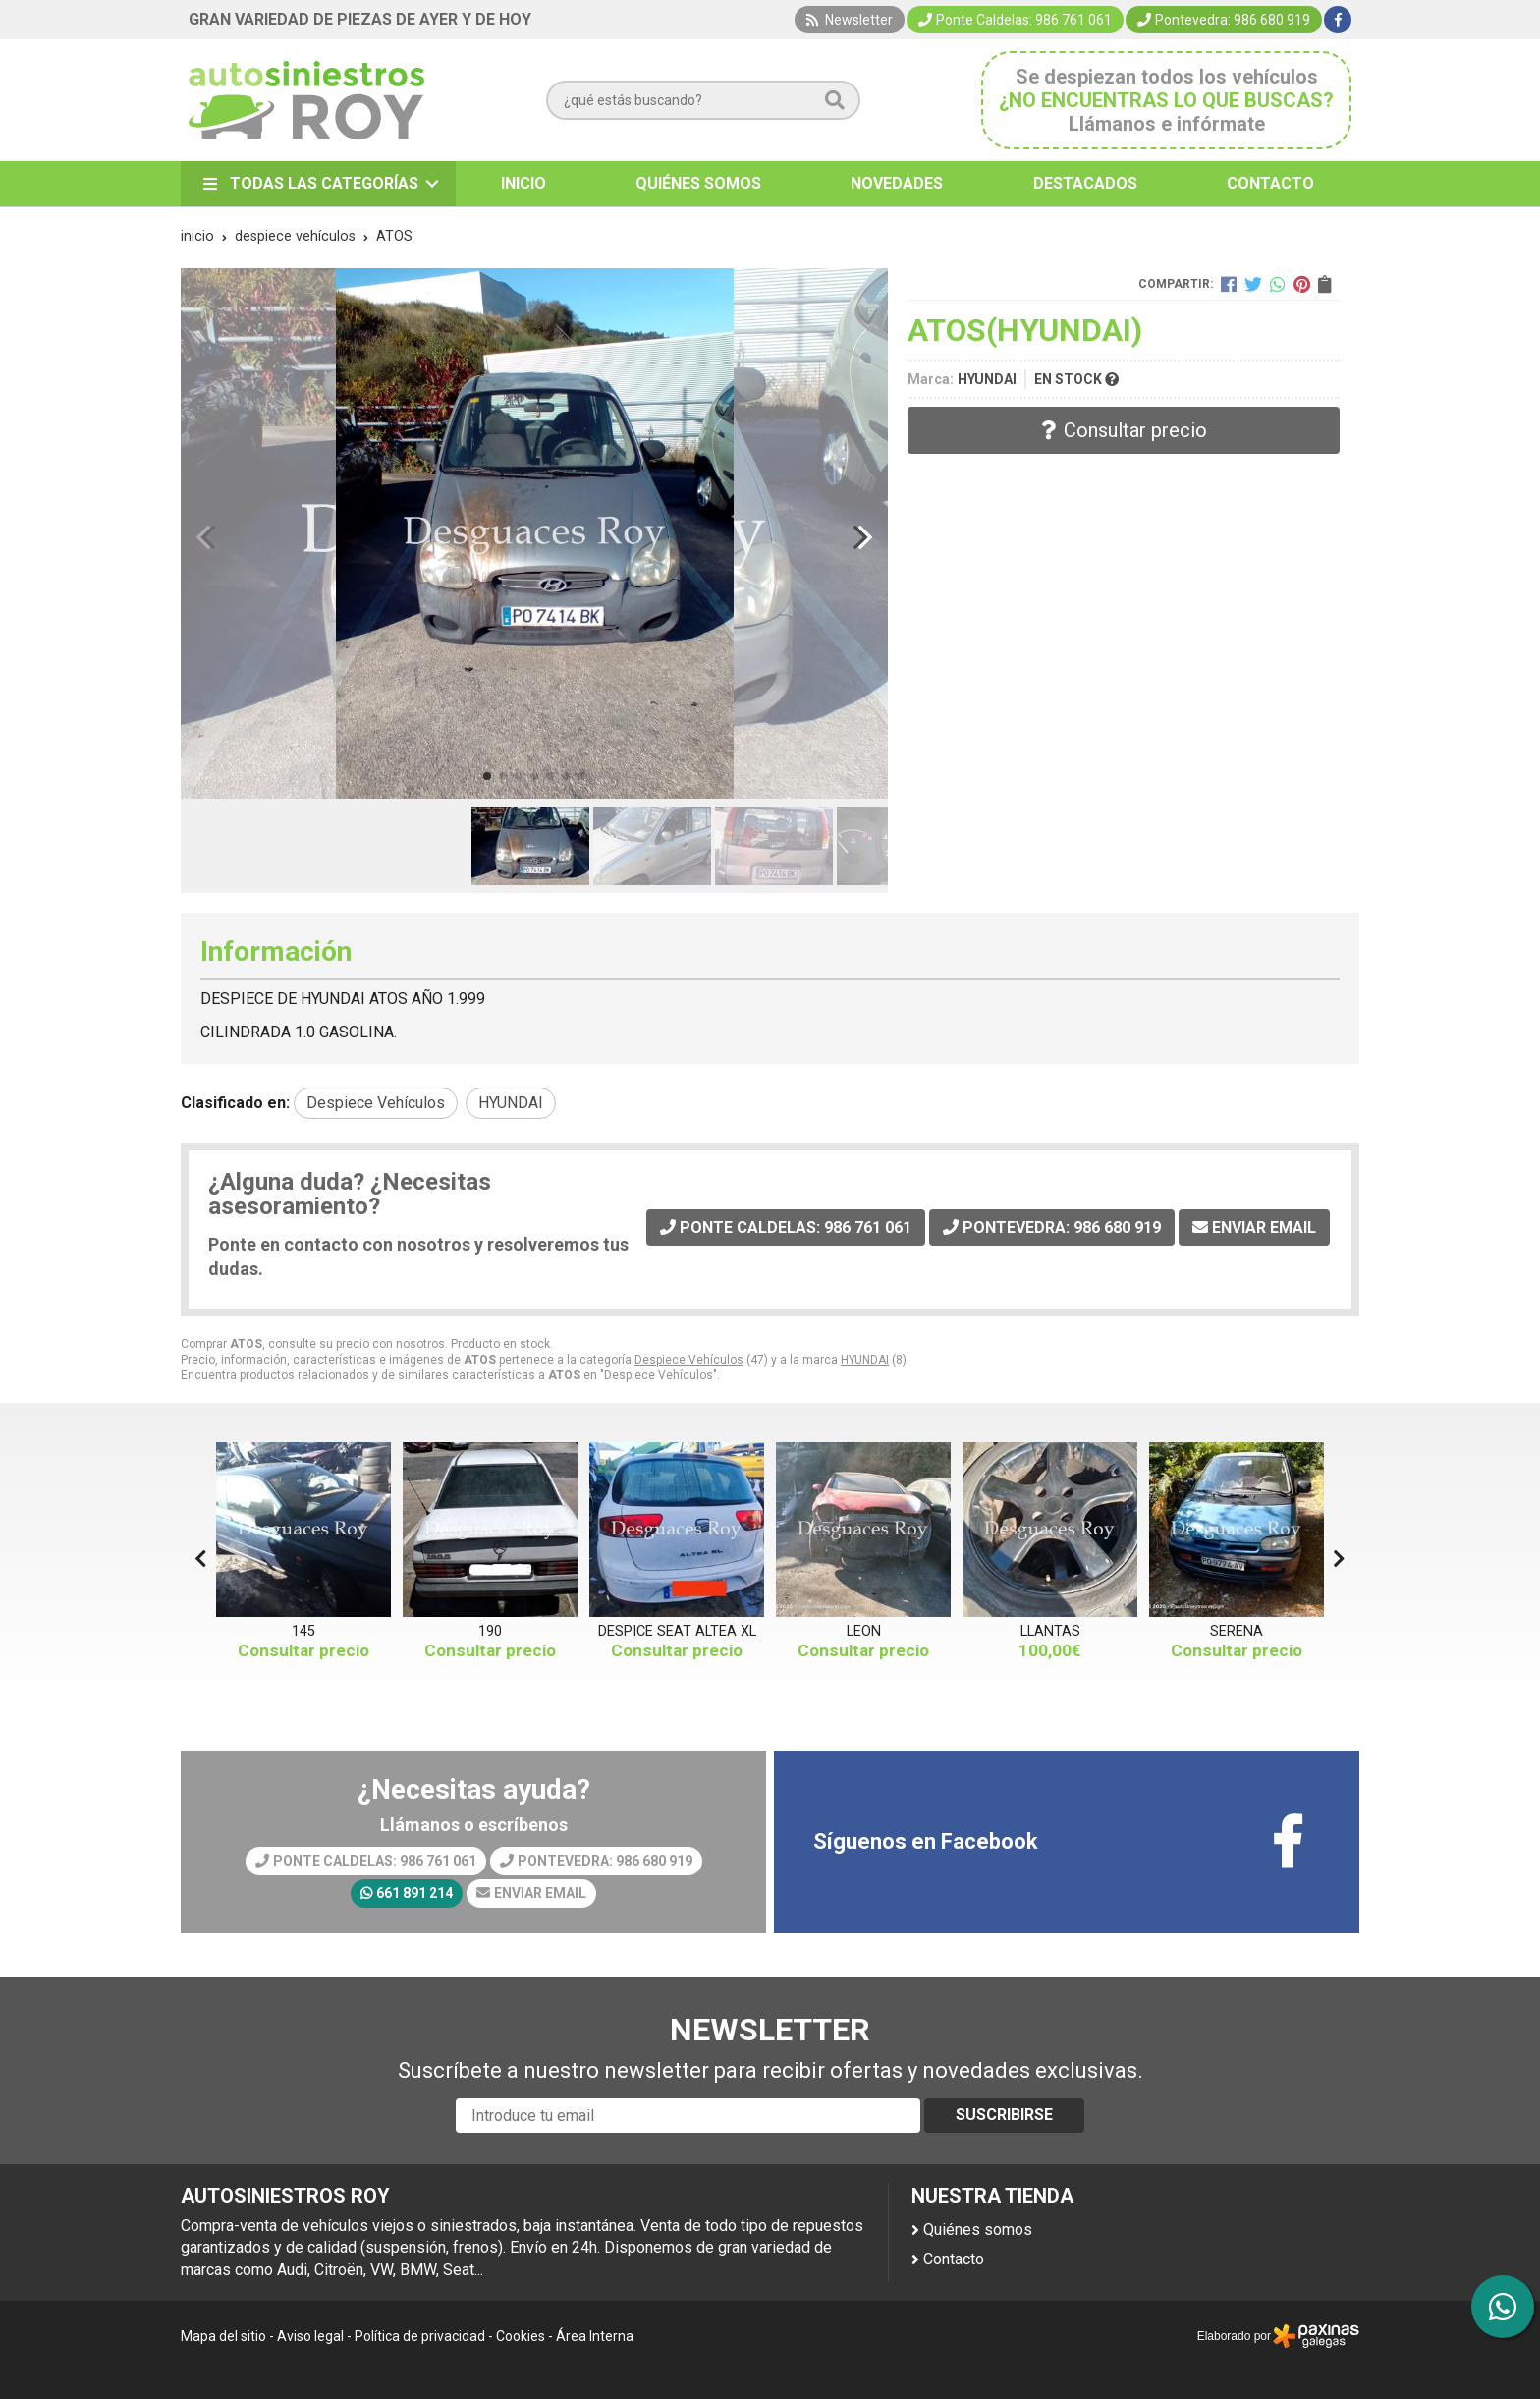 Image resolution: width=1540 pixels, height=2399 pixels. What do you see at coordinates (594, 2336) in the screenshot?
I see `Área Interna` at bounding box center [594, 2336].